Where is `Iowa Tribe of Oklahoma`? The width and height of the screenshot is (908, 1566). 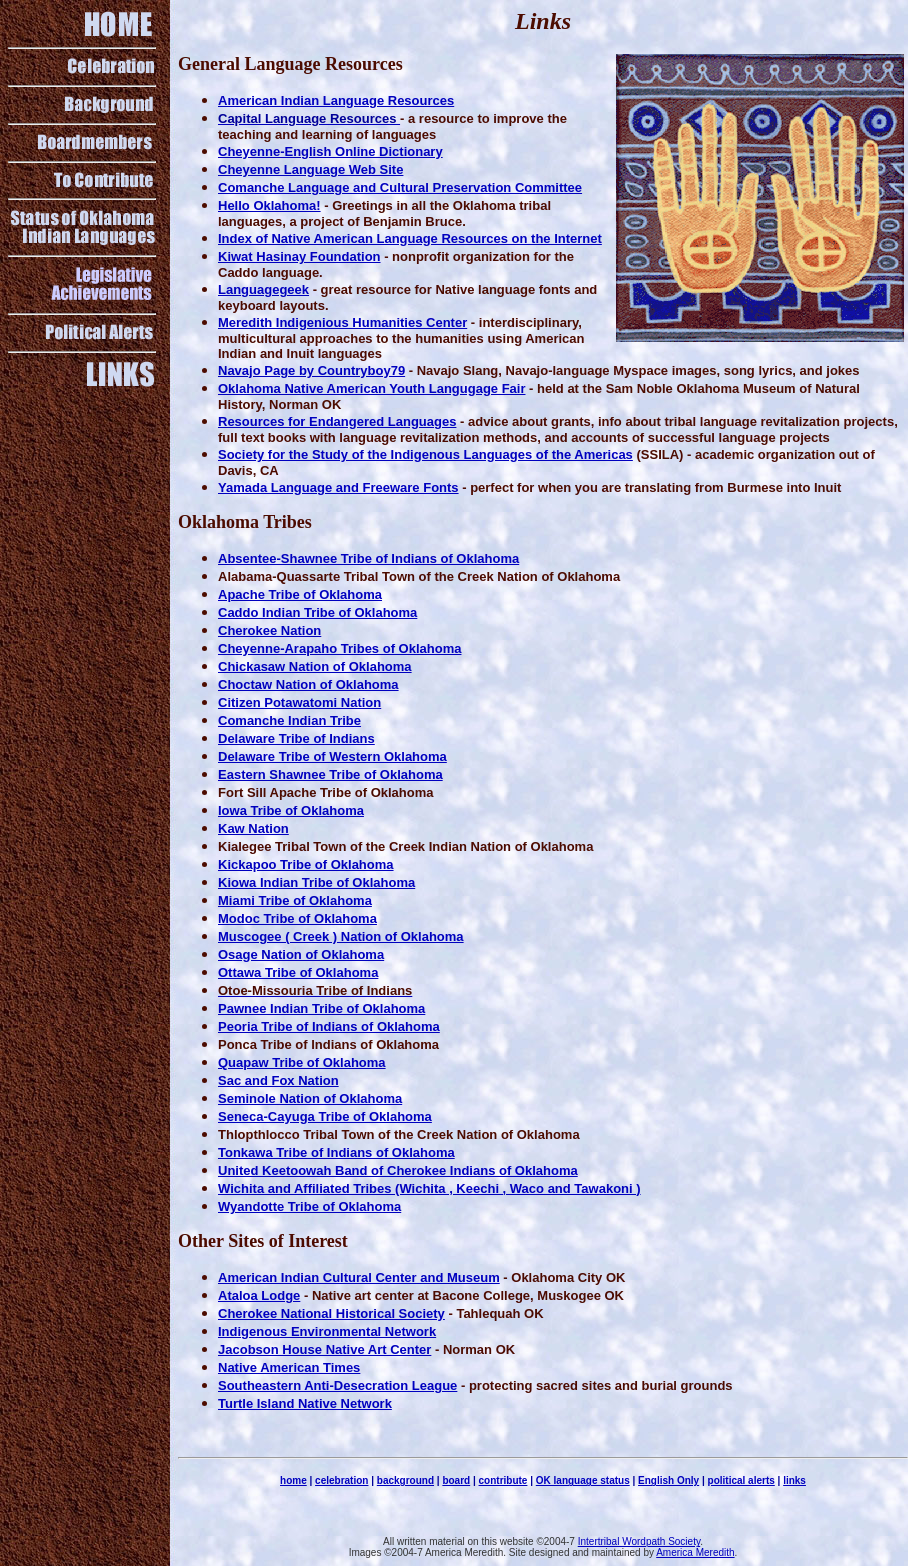 Iowa Tribe of Oklahoma is located at coordinates (291, 810).